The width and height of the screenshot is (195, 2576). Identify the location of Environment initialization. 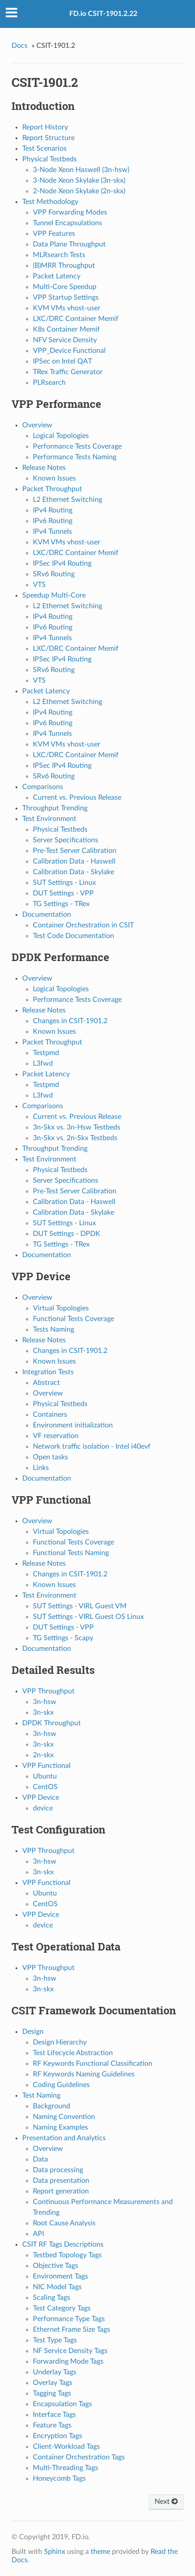
(73, 1425).